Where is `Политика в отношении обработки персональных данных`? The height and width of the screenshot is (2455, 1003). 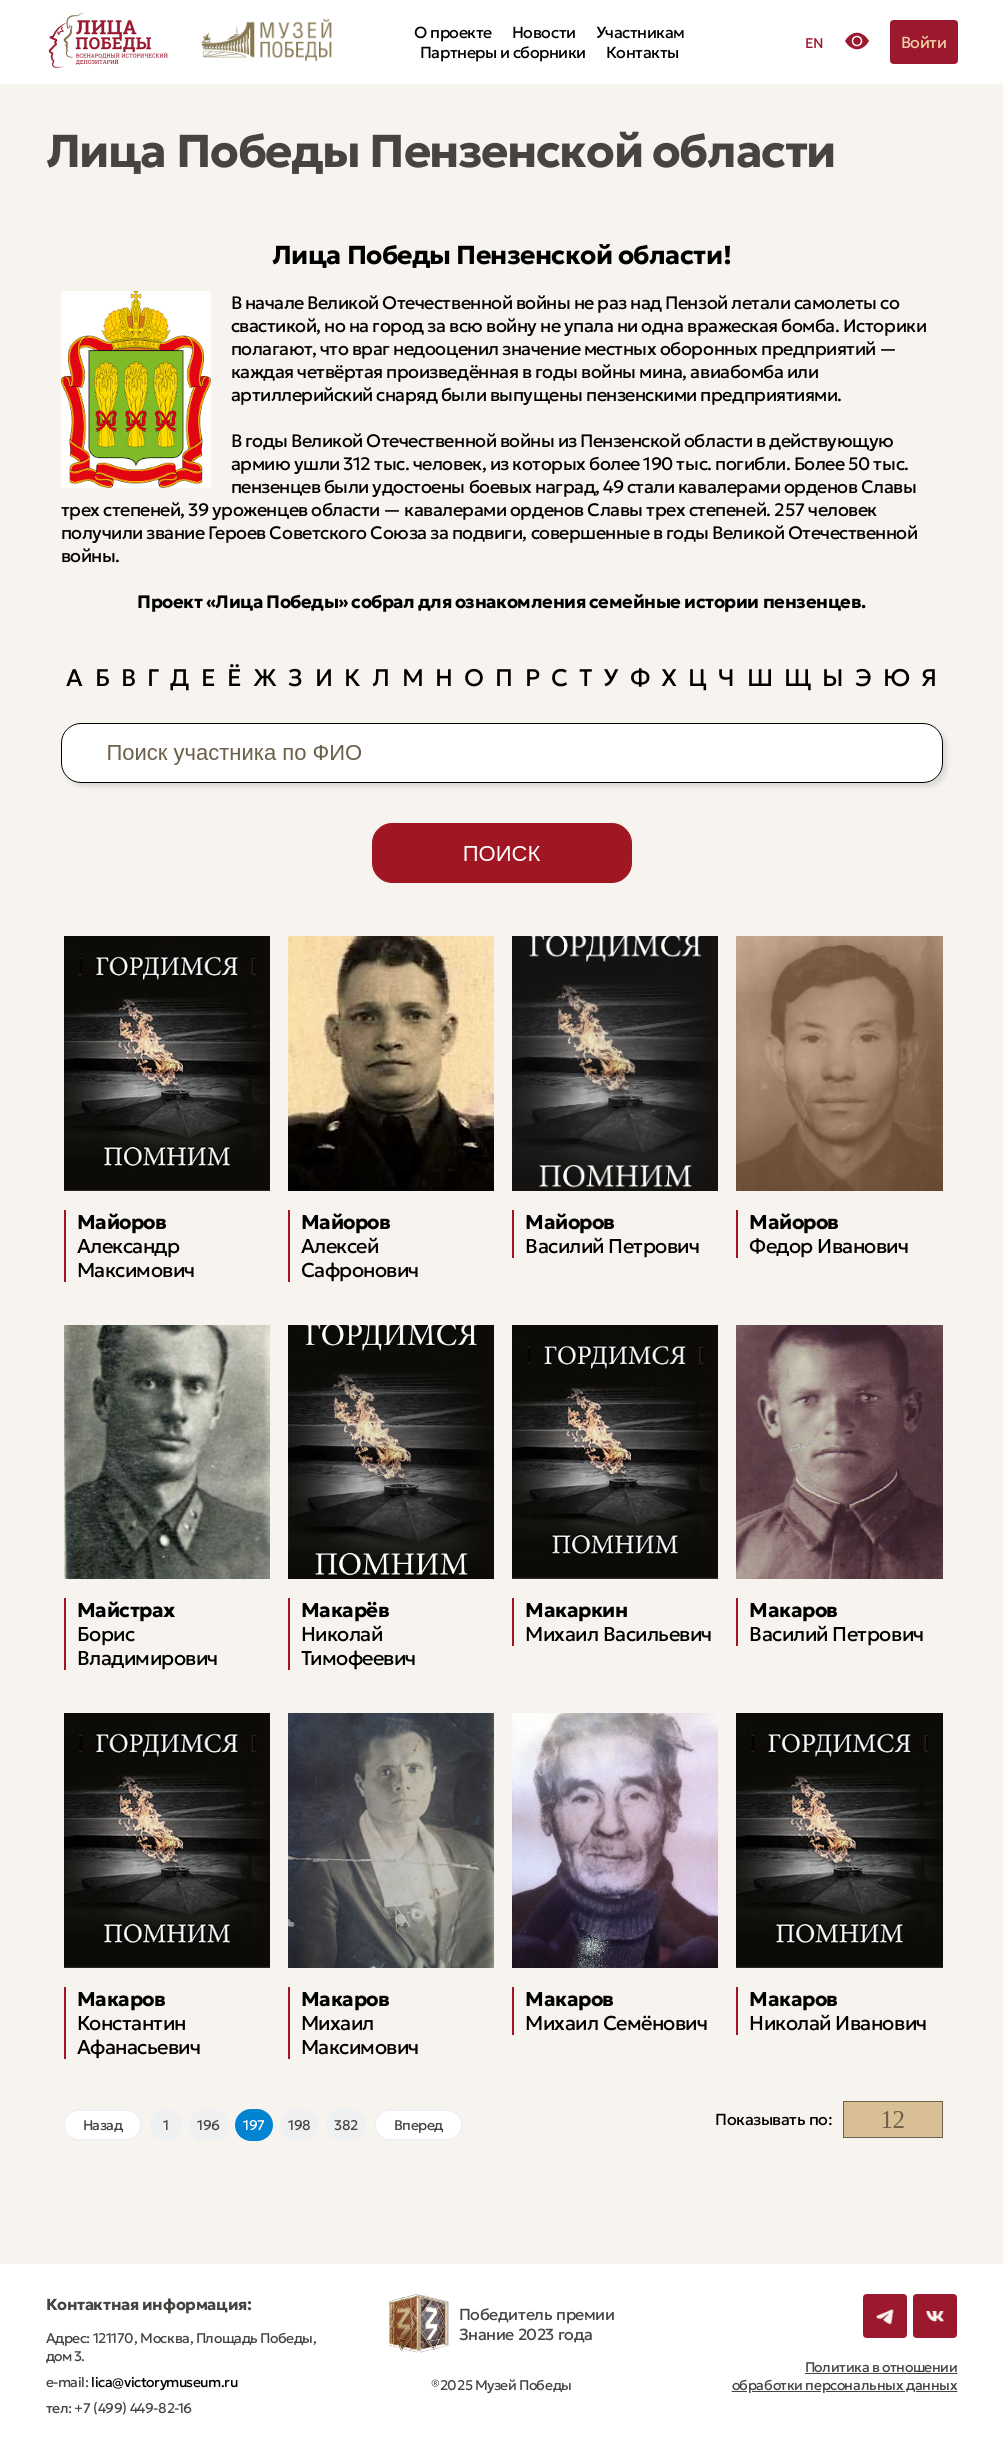 Политика в отношении обработки персональных данных is located at coordinates (845, 2376).